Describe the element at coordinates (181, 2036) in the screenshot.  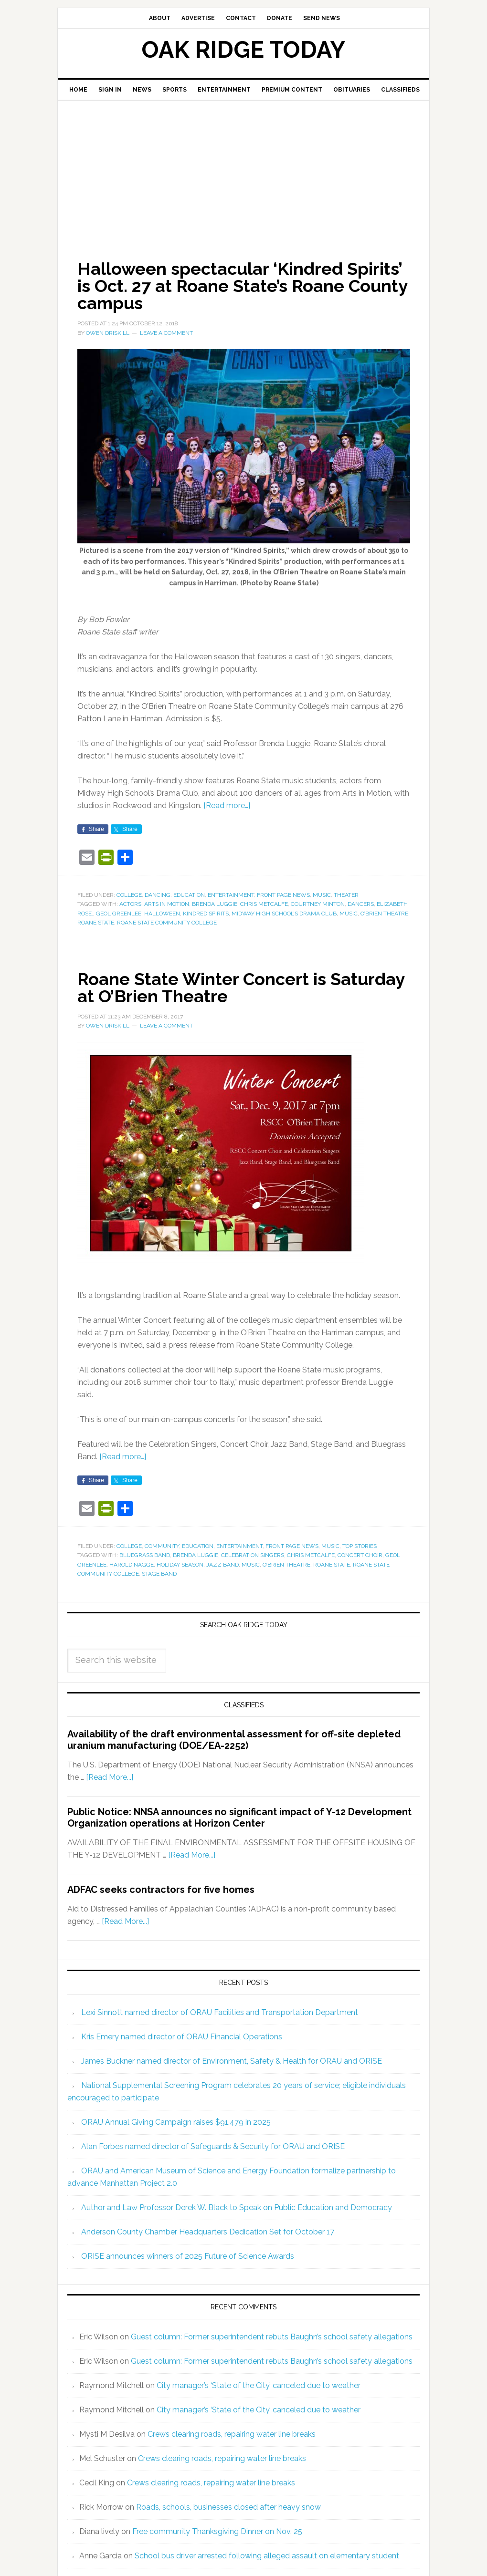
I see `Kris Emery named director of ORAU Financial Operations` at that location.